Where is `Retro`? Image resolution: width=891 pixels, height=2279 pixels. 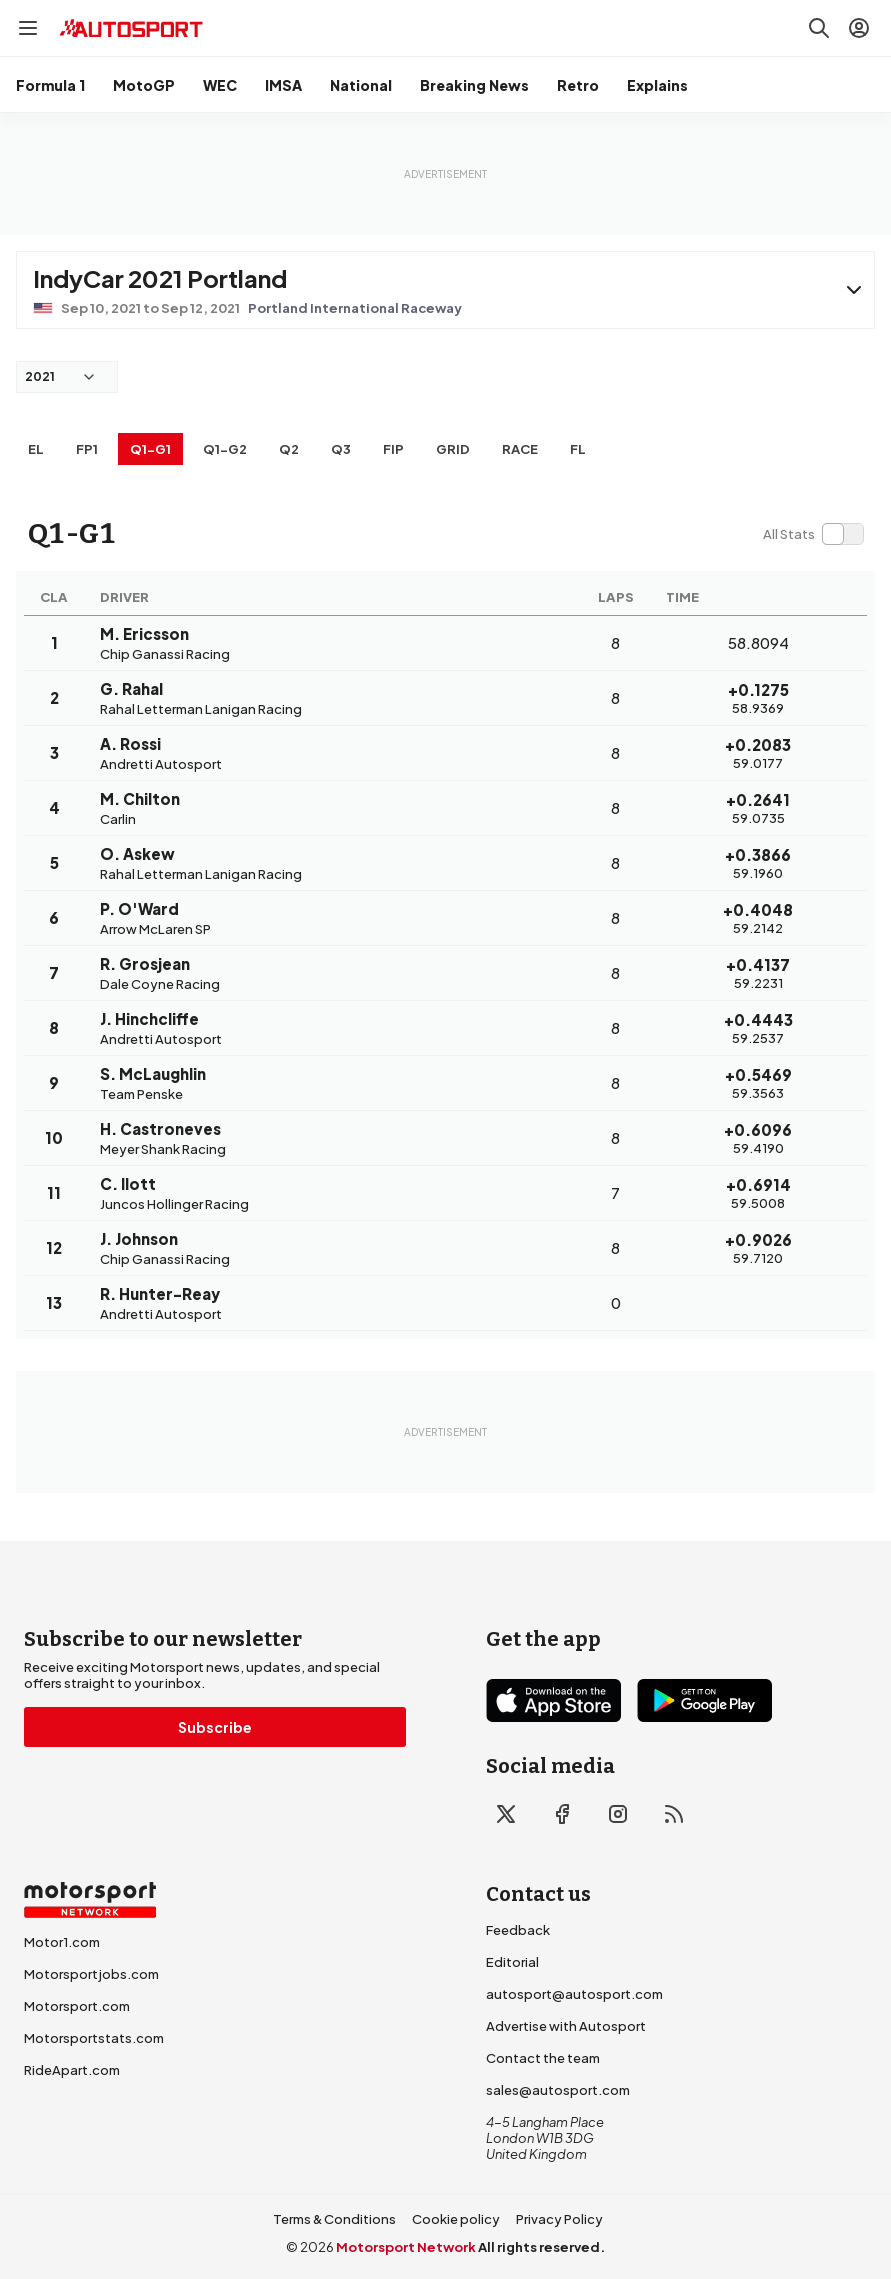 Retro is located at coordinates (578, 85).